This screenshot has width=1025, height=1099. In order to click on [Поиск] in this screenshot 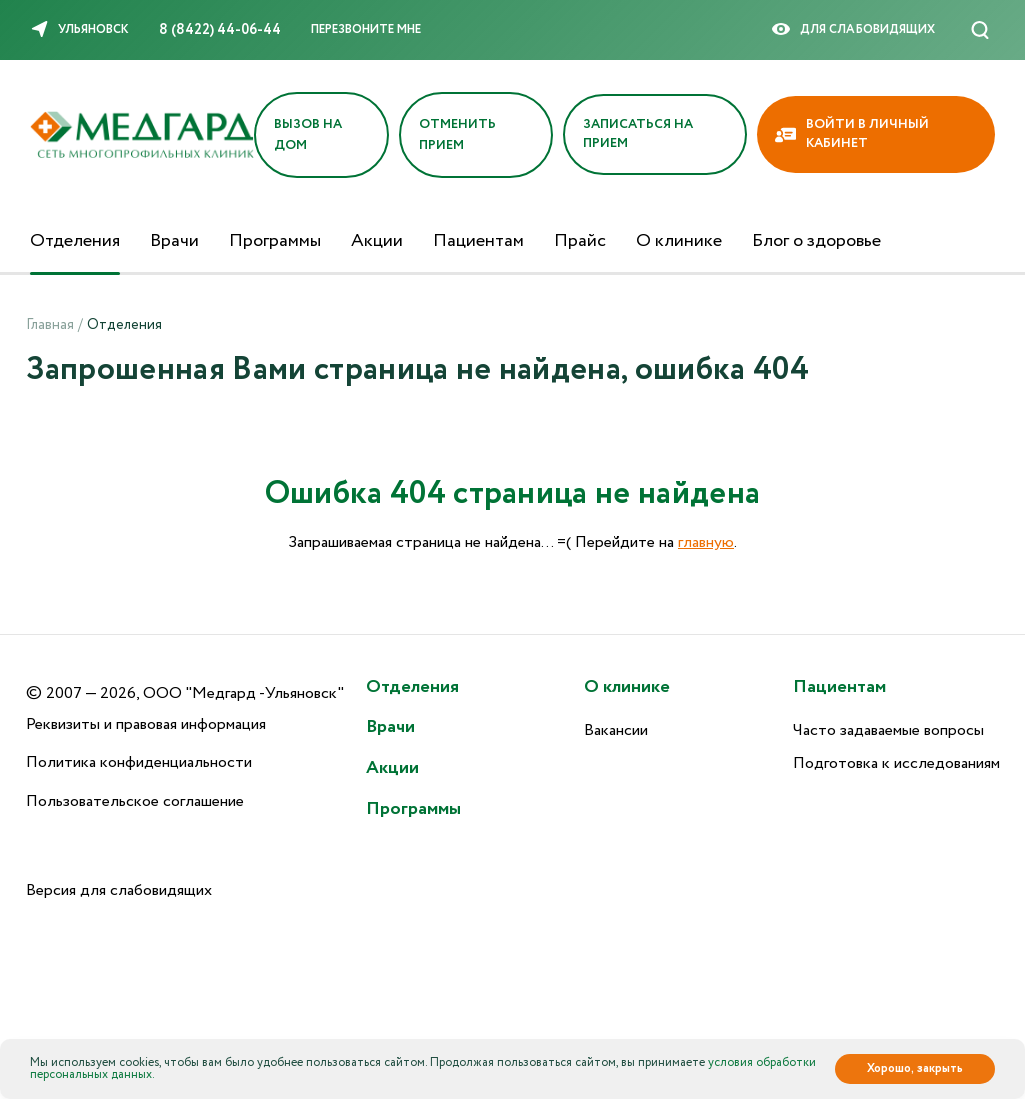, I will do `click(980, 30)`.